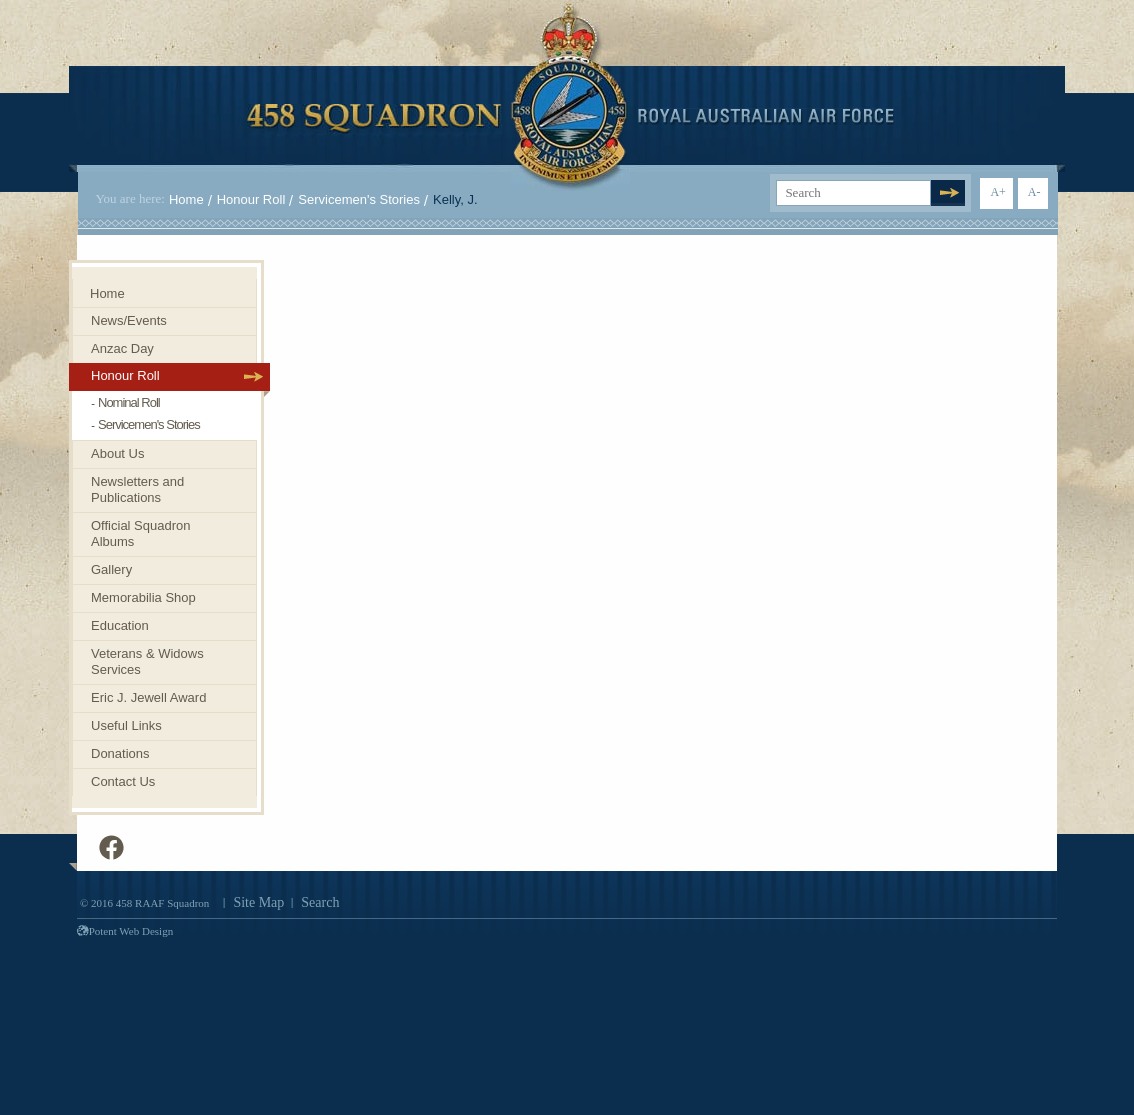 The height and width of the screenshot is (1115, 1134). Describe the element at coordinates (129, 402) in the screenshot. I see `Nominal Roll` at that location.